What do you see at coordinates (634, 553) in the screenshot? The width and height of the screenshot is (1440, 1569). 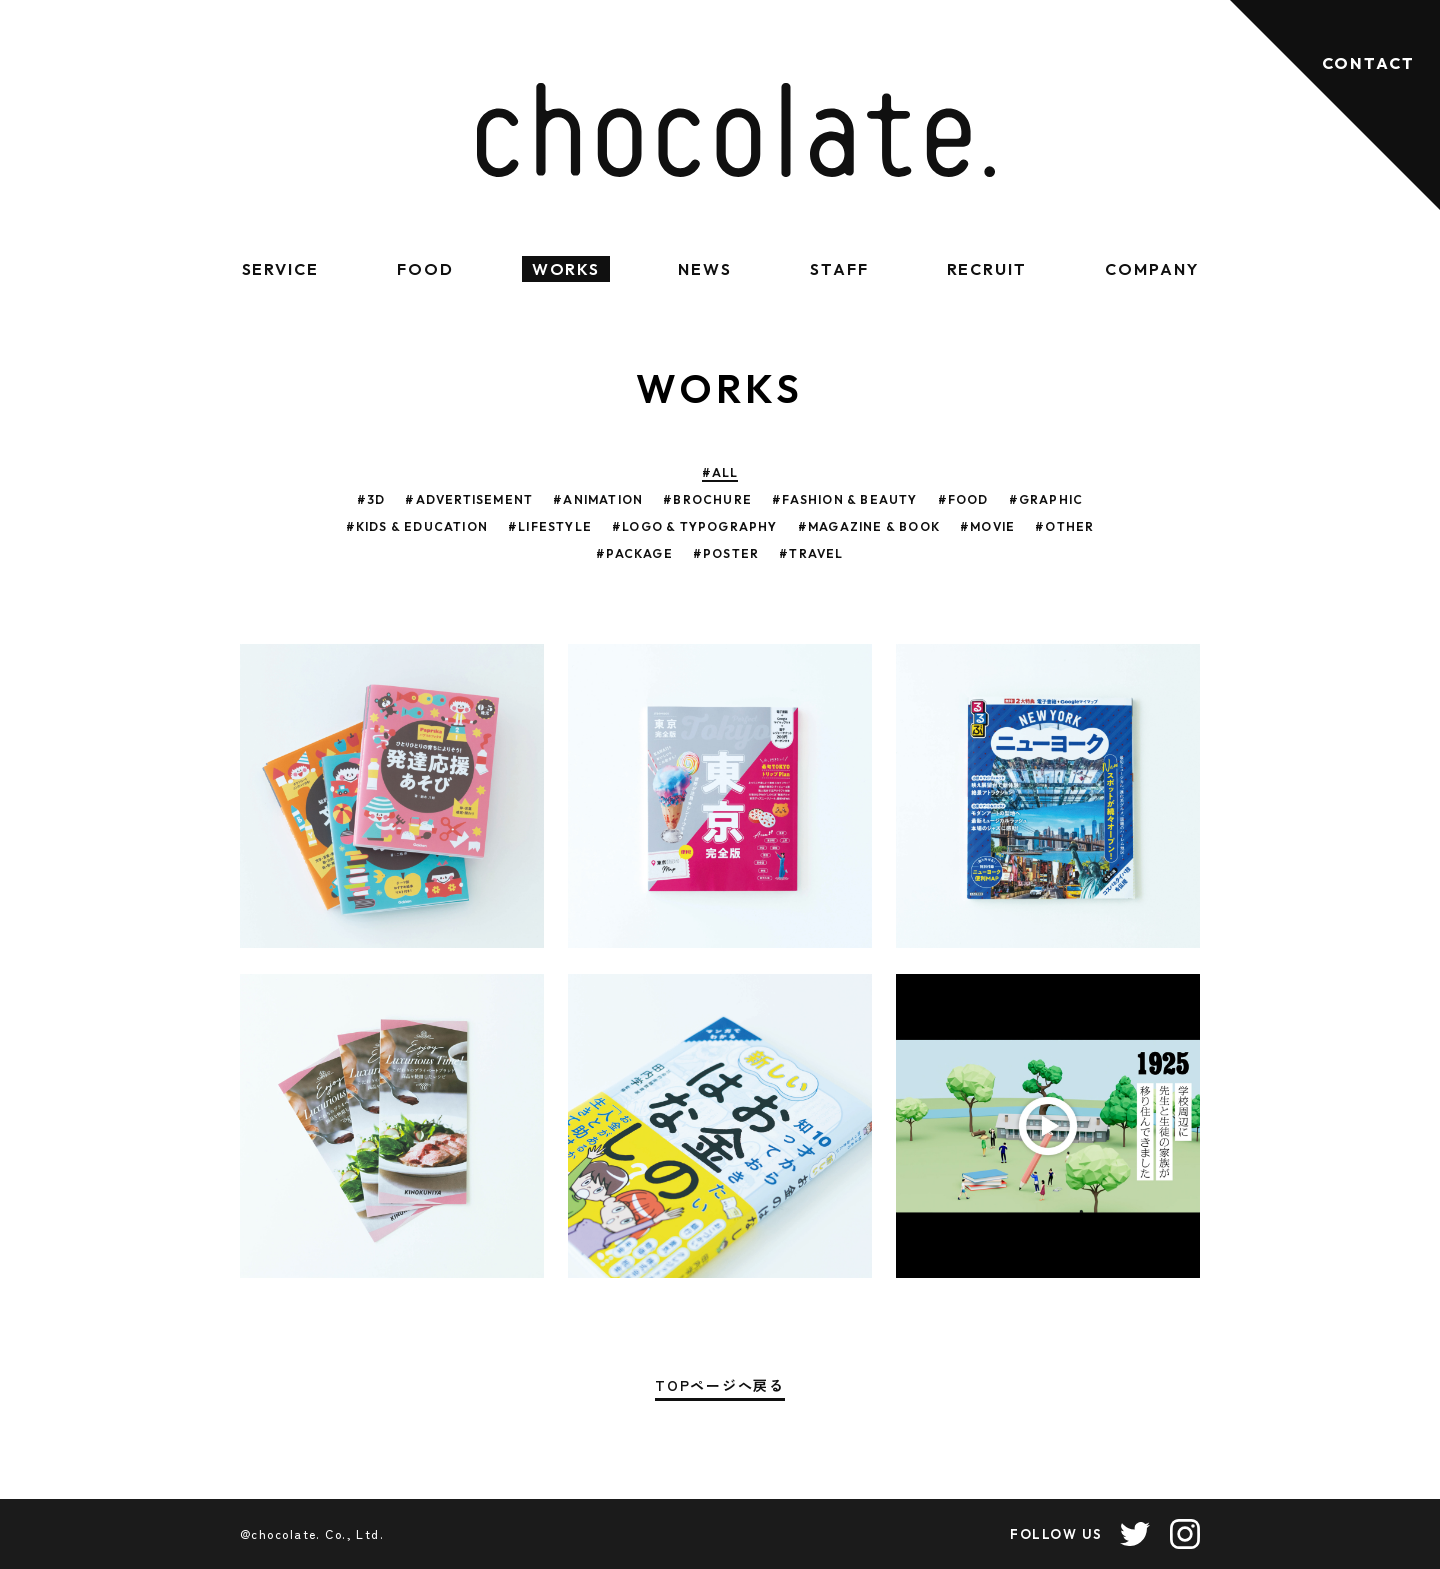 I see `#PACKAGE` at bounding box center [634, 553].